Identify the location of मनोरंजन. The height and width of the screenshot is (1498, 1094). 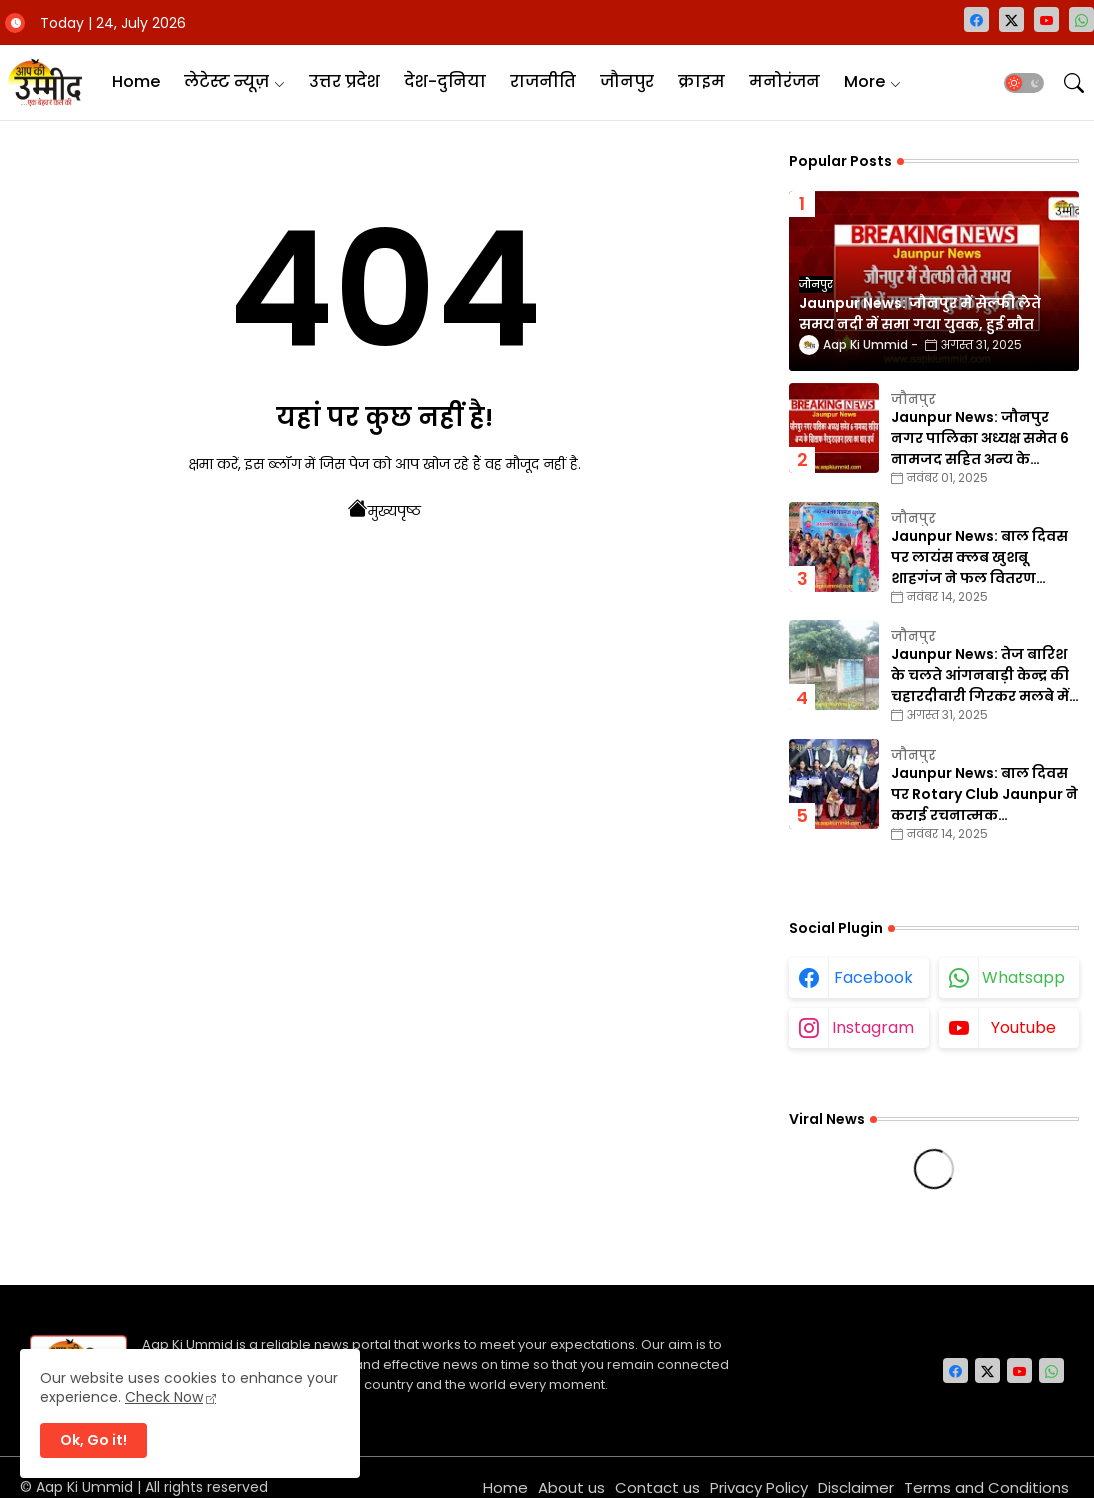
(784, 81).